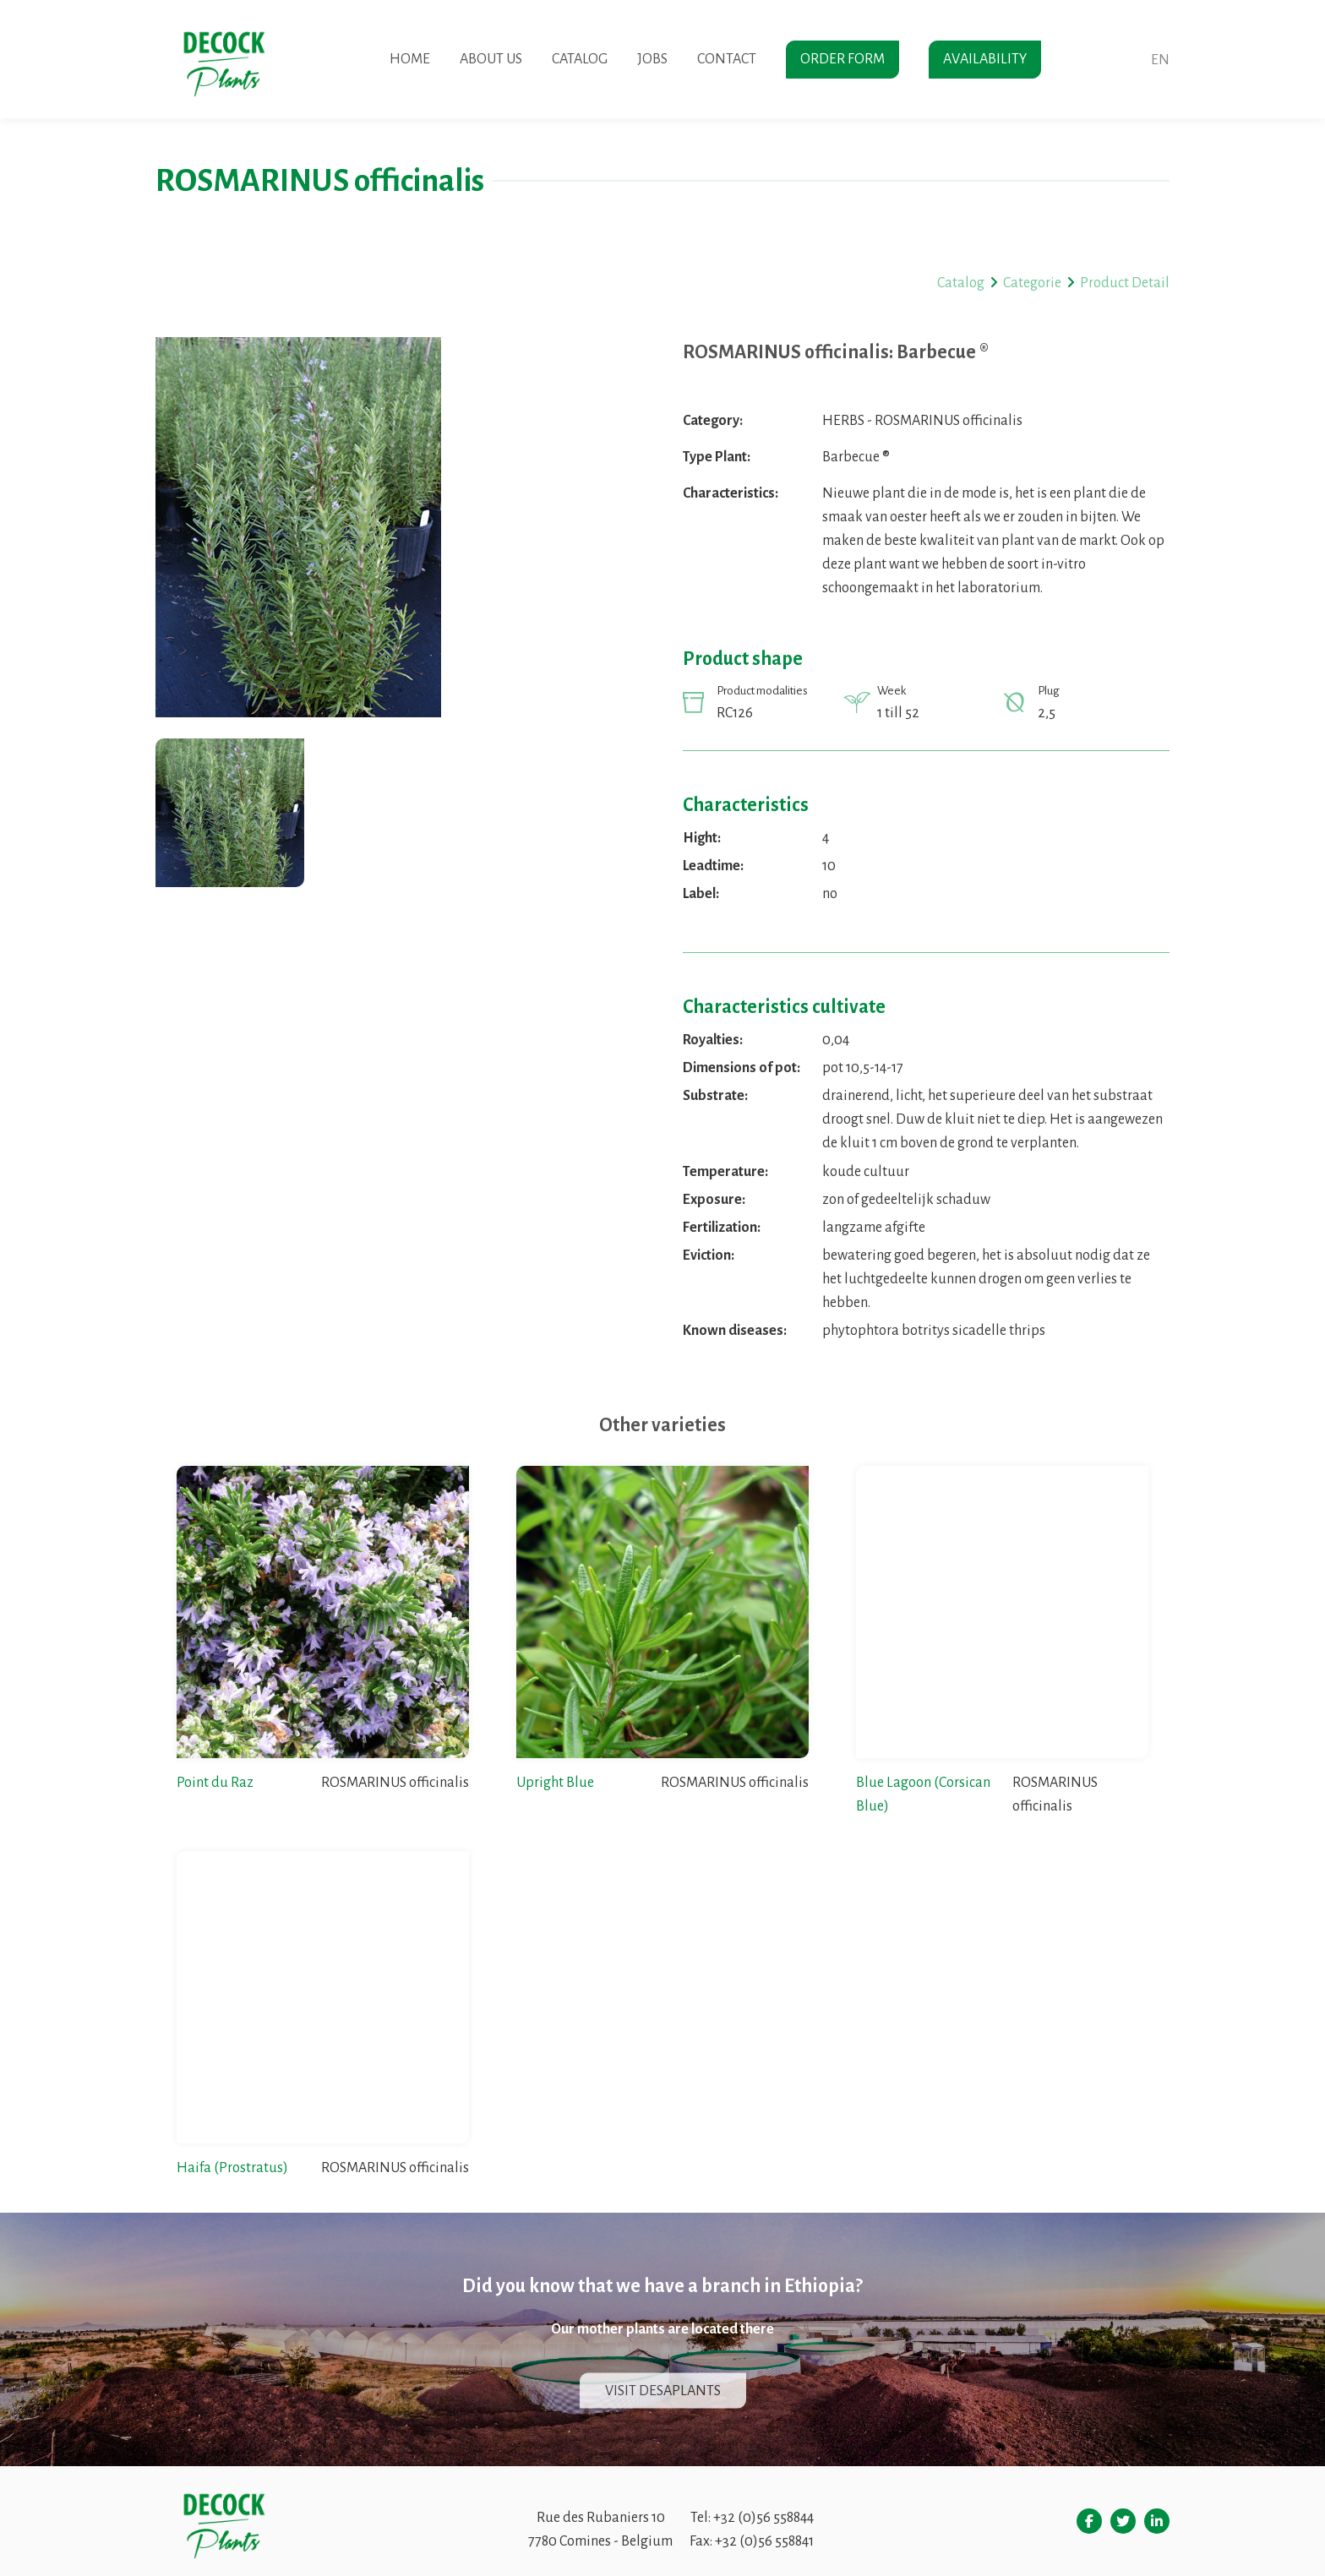 The width and height of the screenshot is (1325, 2576). What do you see at coordinates (491, 59) in the screenshot?
I see `About us` at bounding box center [491, 59].